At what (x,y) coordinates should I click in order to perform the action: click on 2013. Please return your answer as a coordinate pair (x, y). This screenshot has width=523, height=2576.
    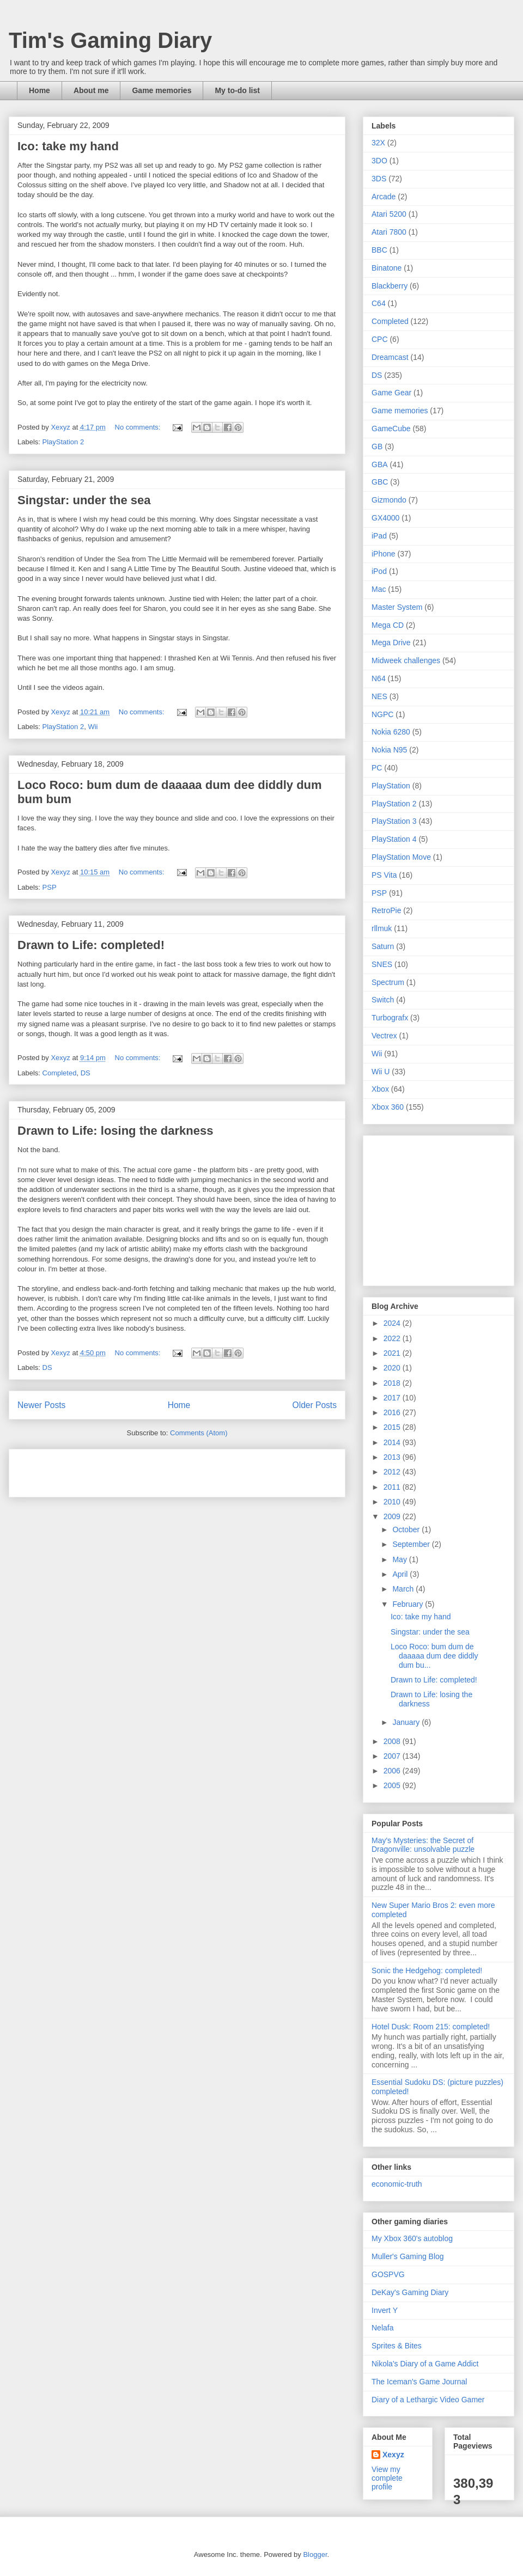
    Looking at the image, I should click on (393, 1457).